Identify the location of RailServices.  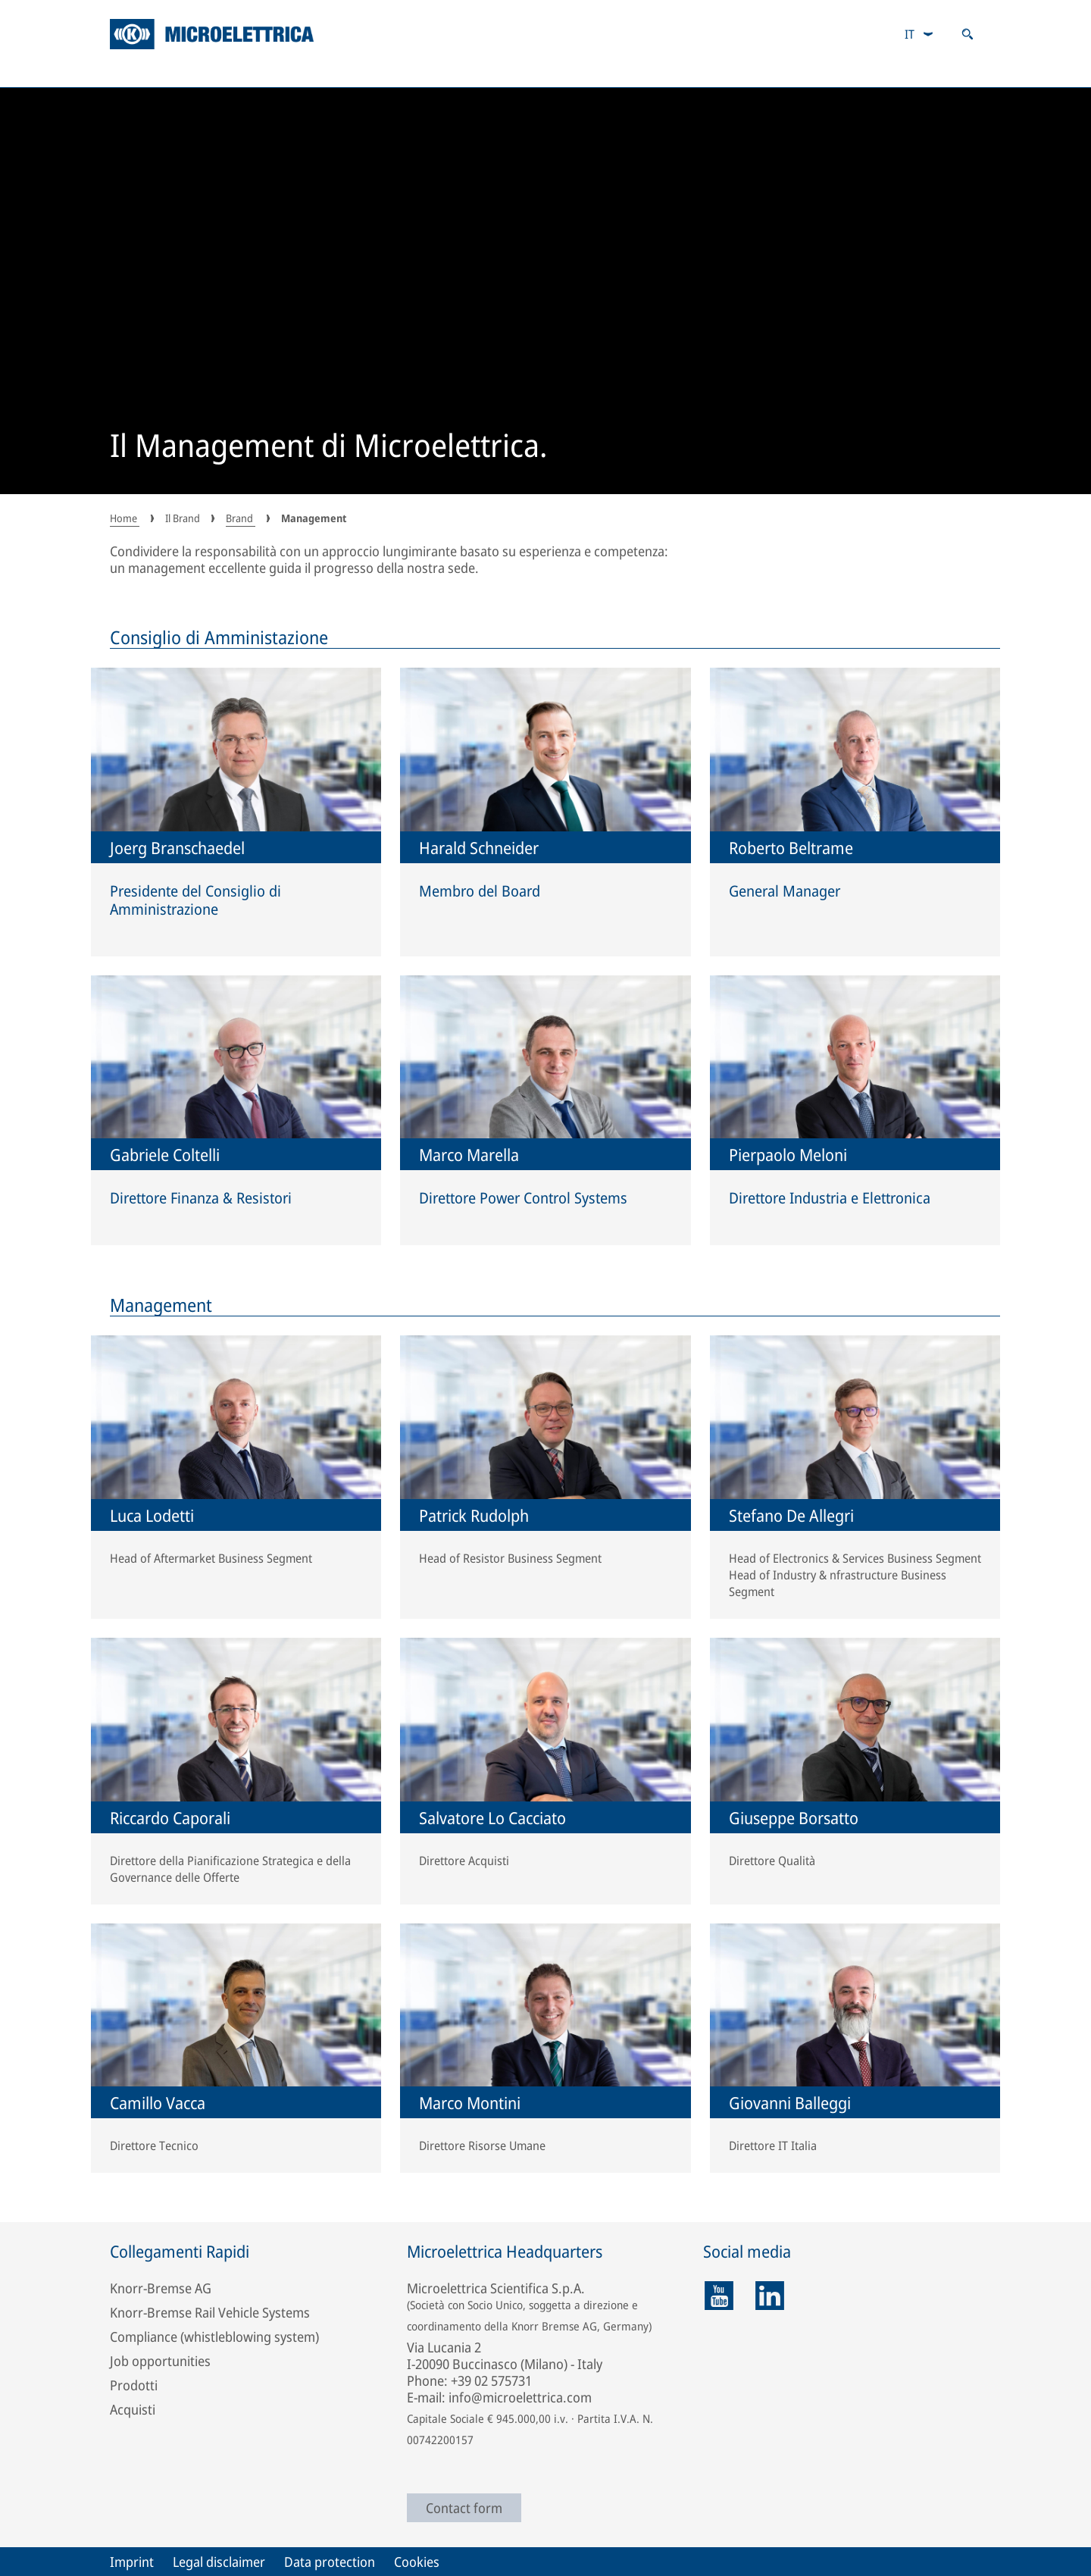
(441, 72).